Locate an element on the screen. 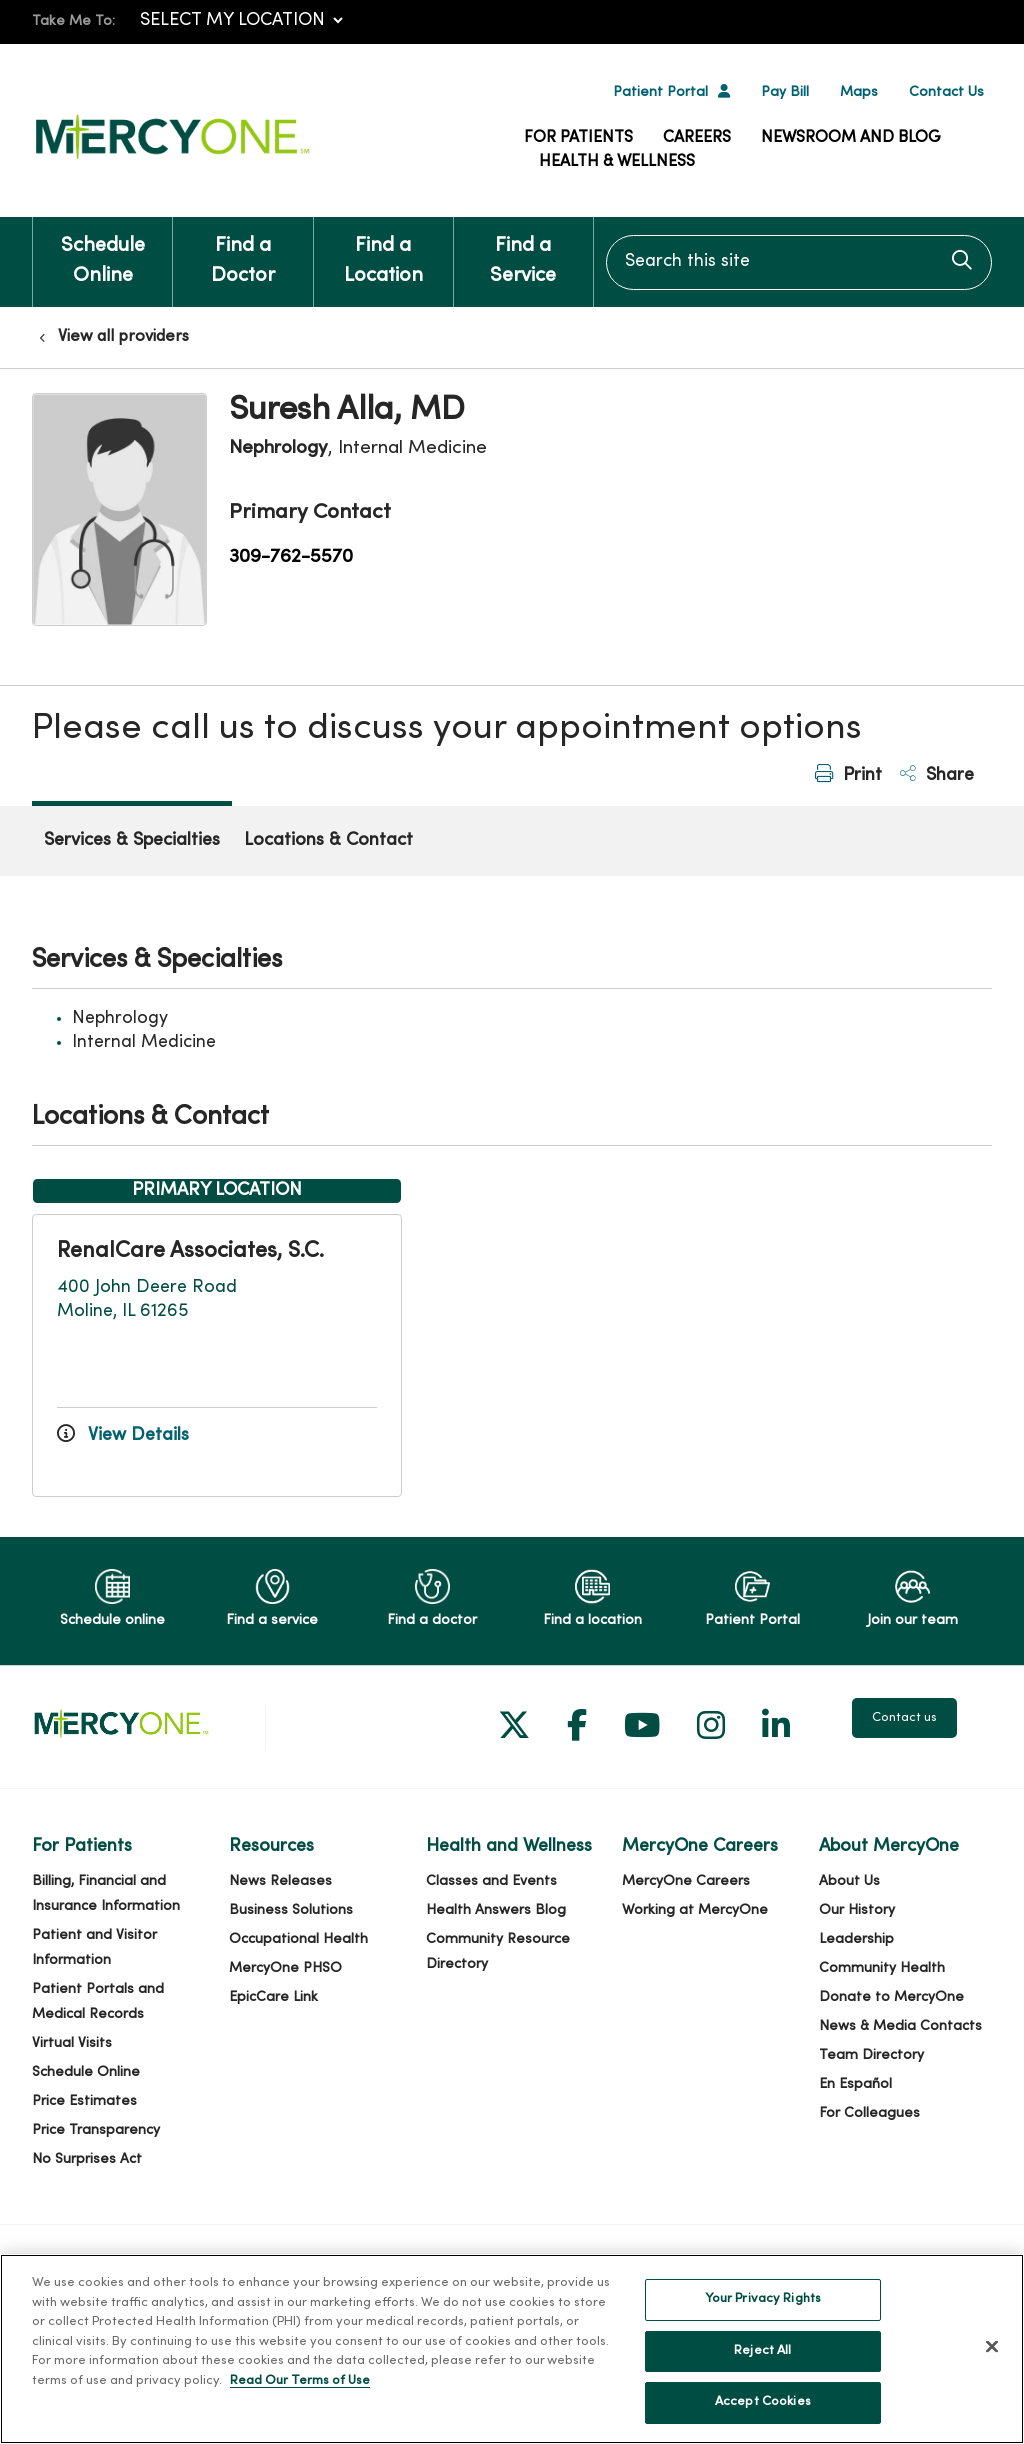  EpicCare Link is located at coordinates (273, 1997).